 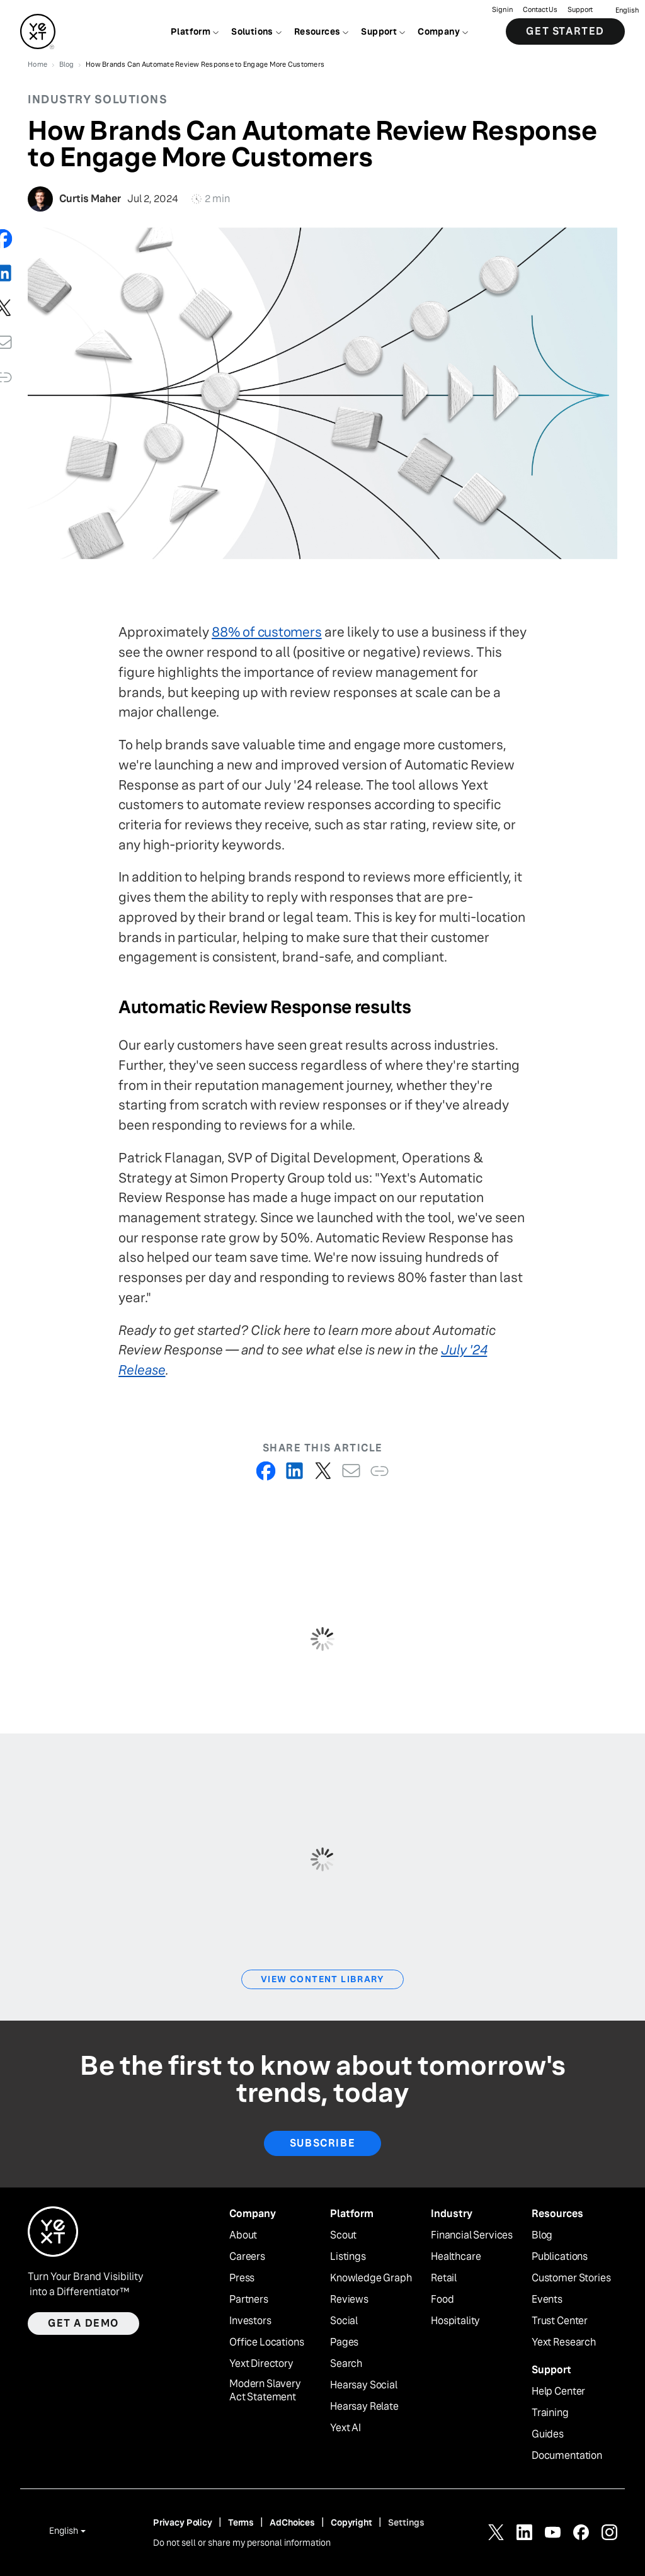 What do you see at coordinates (571, 2278) in the screenshot?
I see `Customer Stories` at bounding box center [571, 2278].